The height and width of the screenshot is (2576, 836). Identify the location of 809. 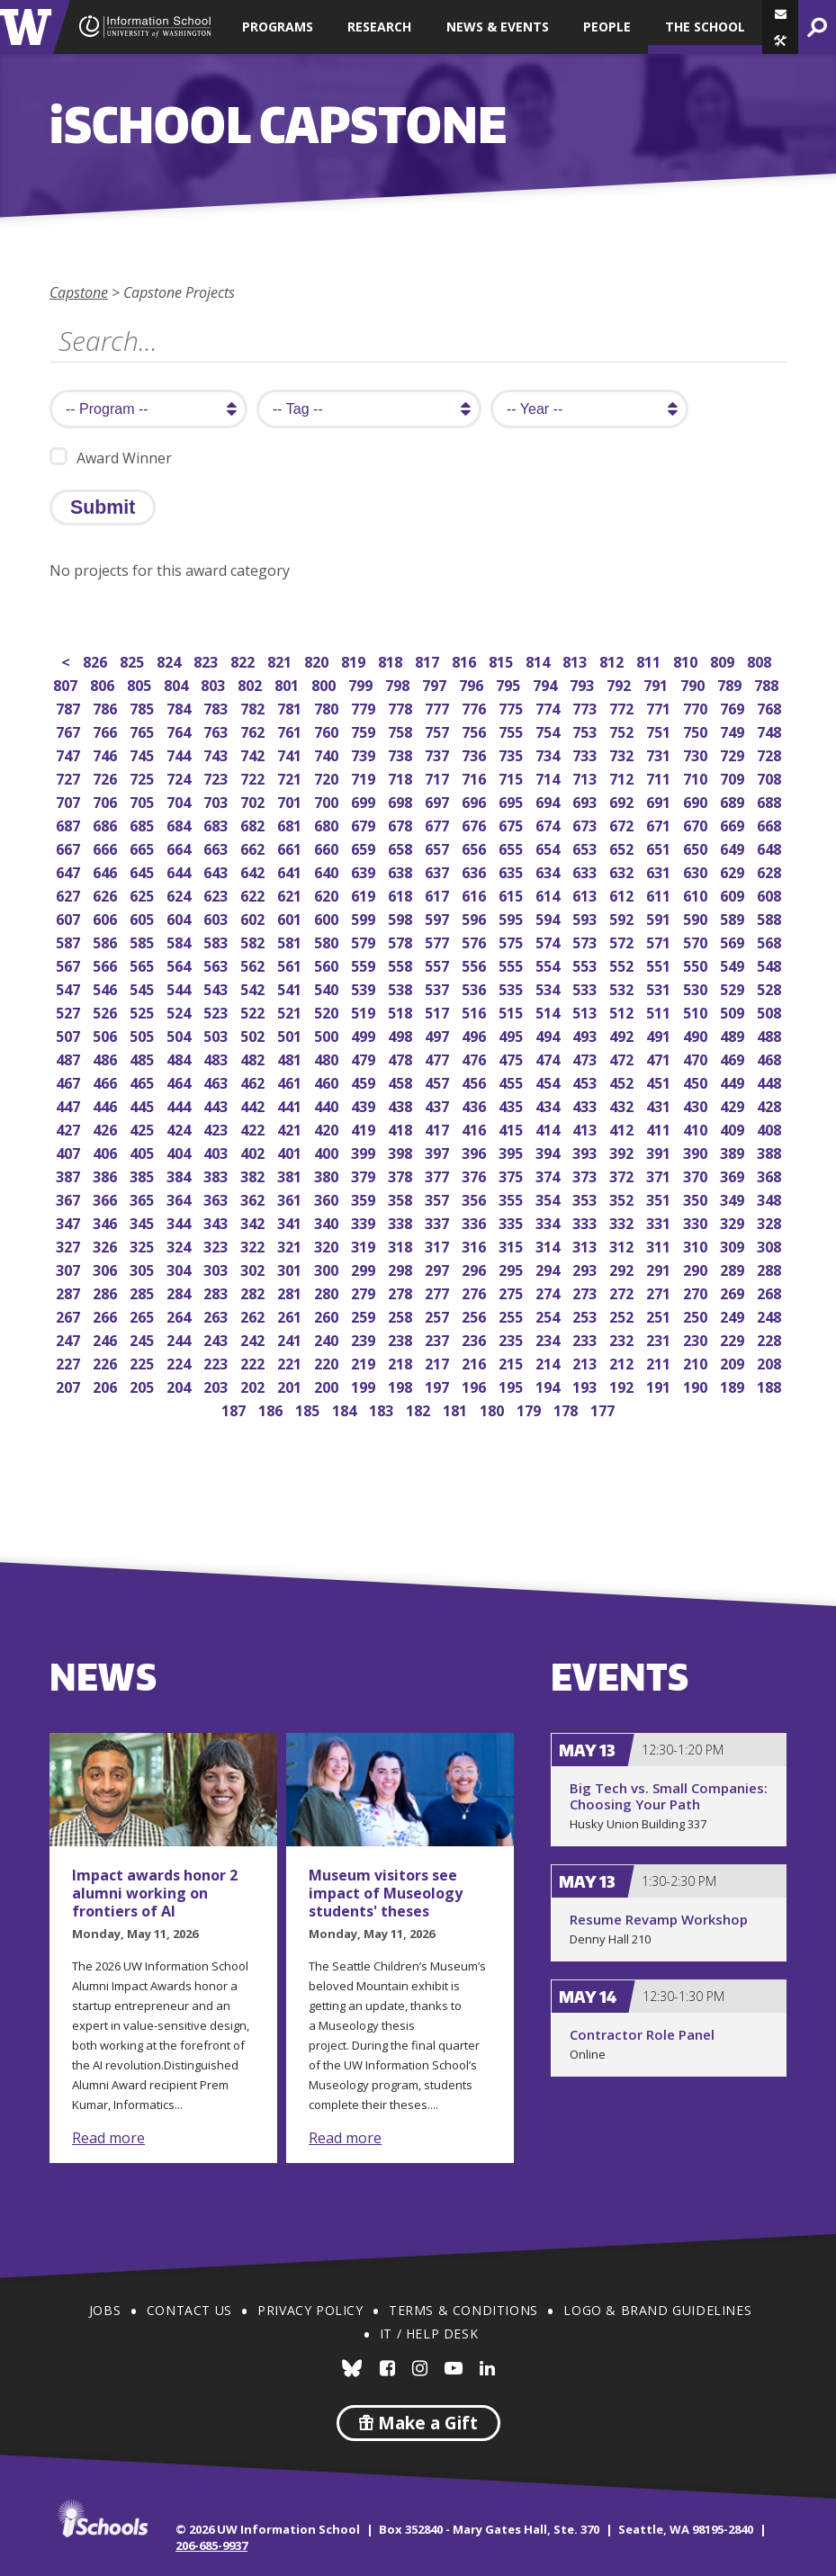
(724, 660).